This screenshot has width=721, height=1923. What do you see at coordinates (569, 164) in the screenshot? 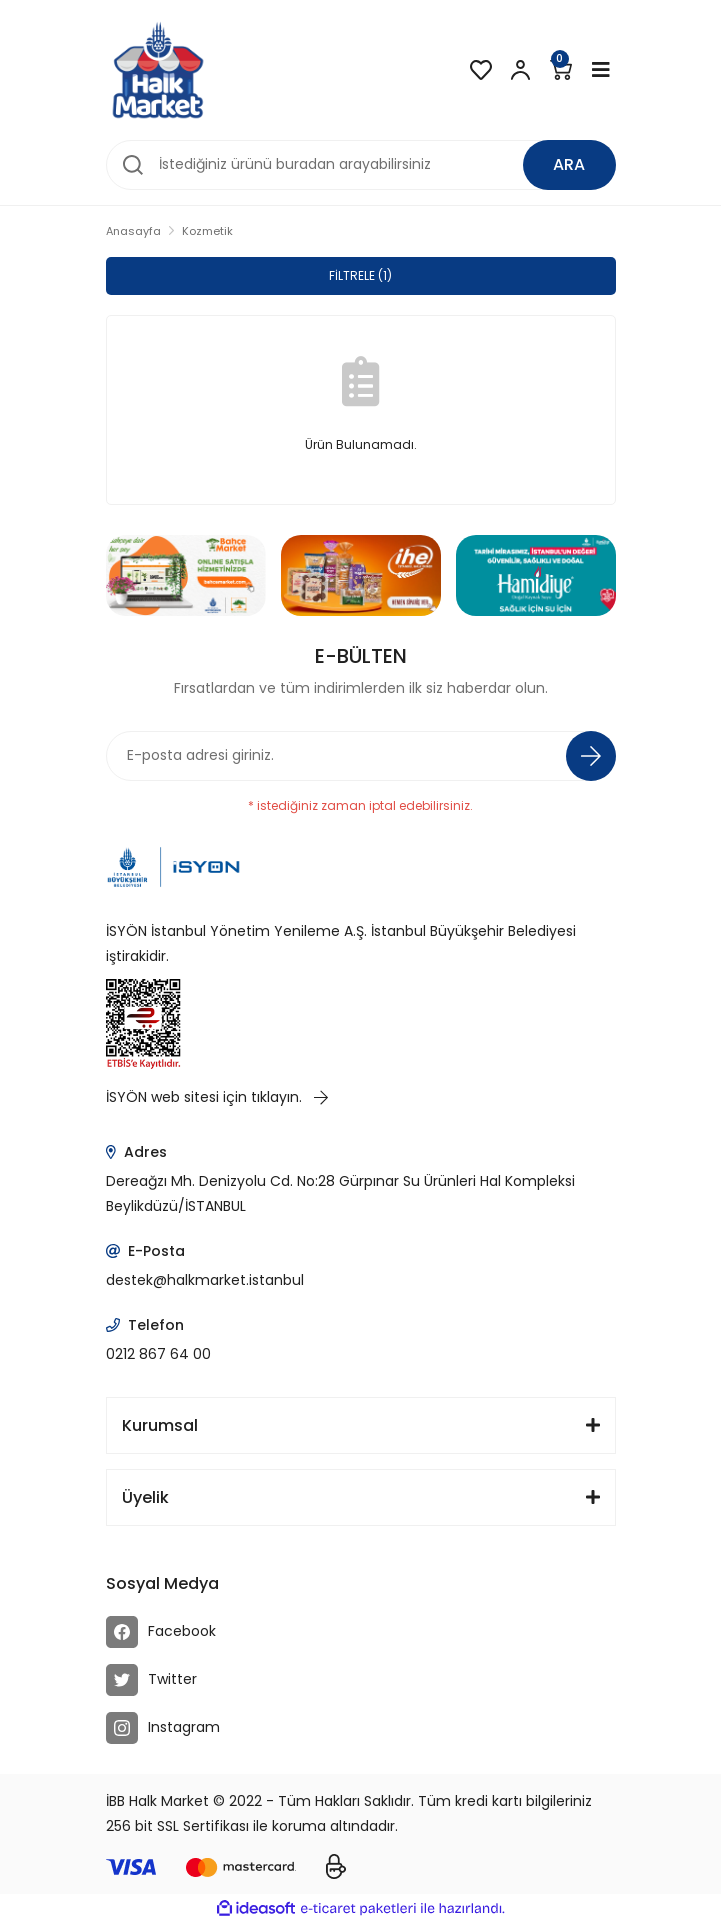
I see `ARA` at bounding box center [569, 164].